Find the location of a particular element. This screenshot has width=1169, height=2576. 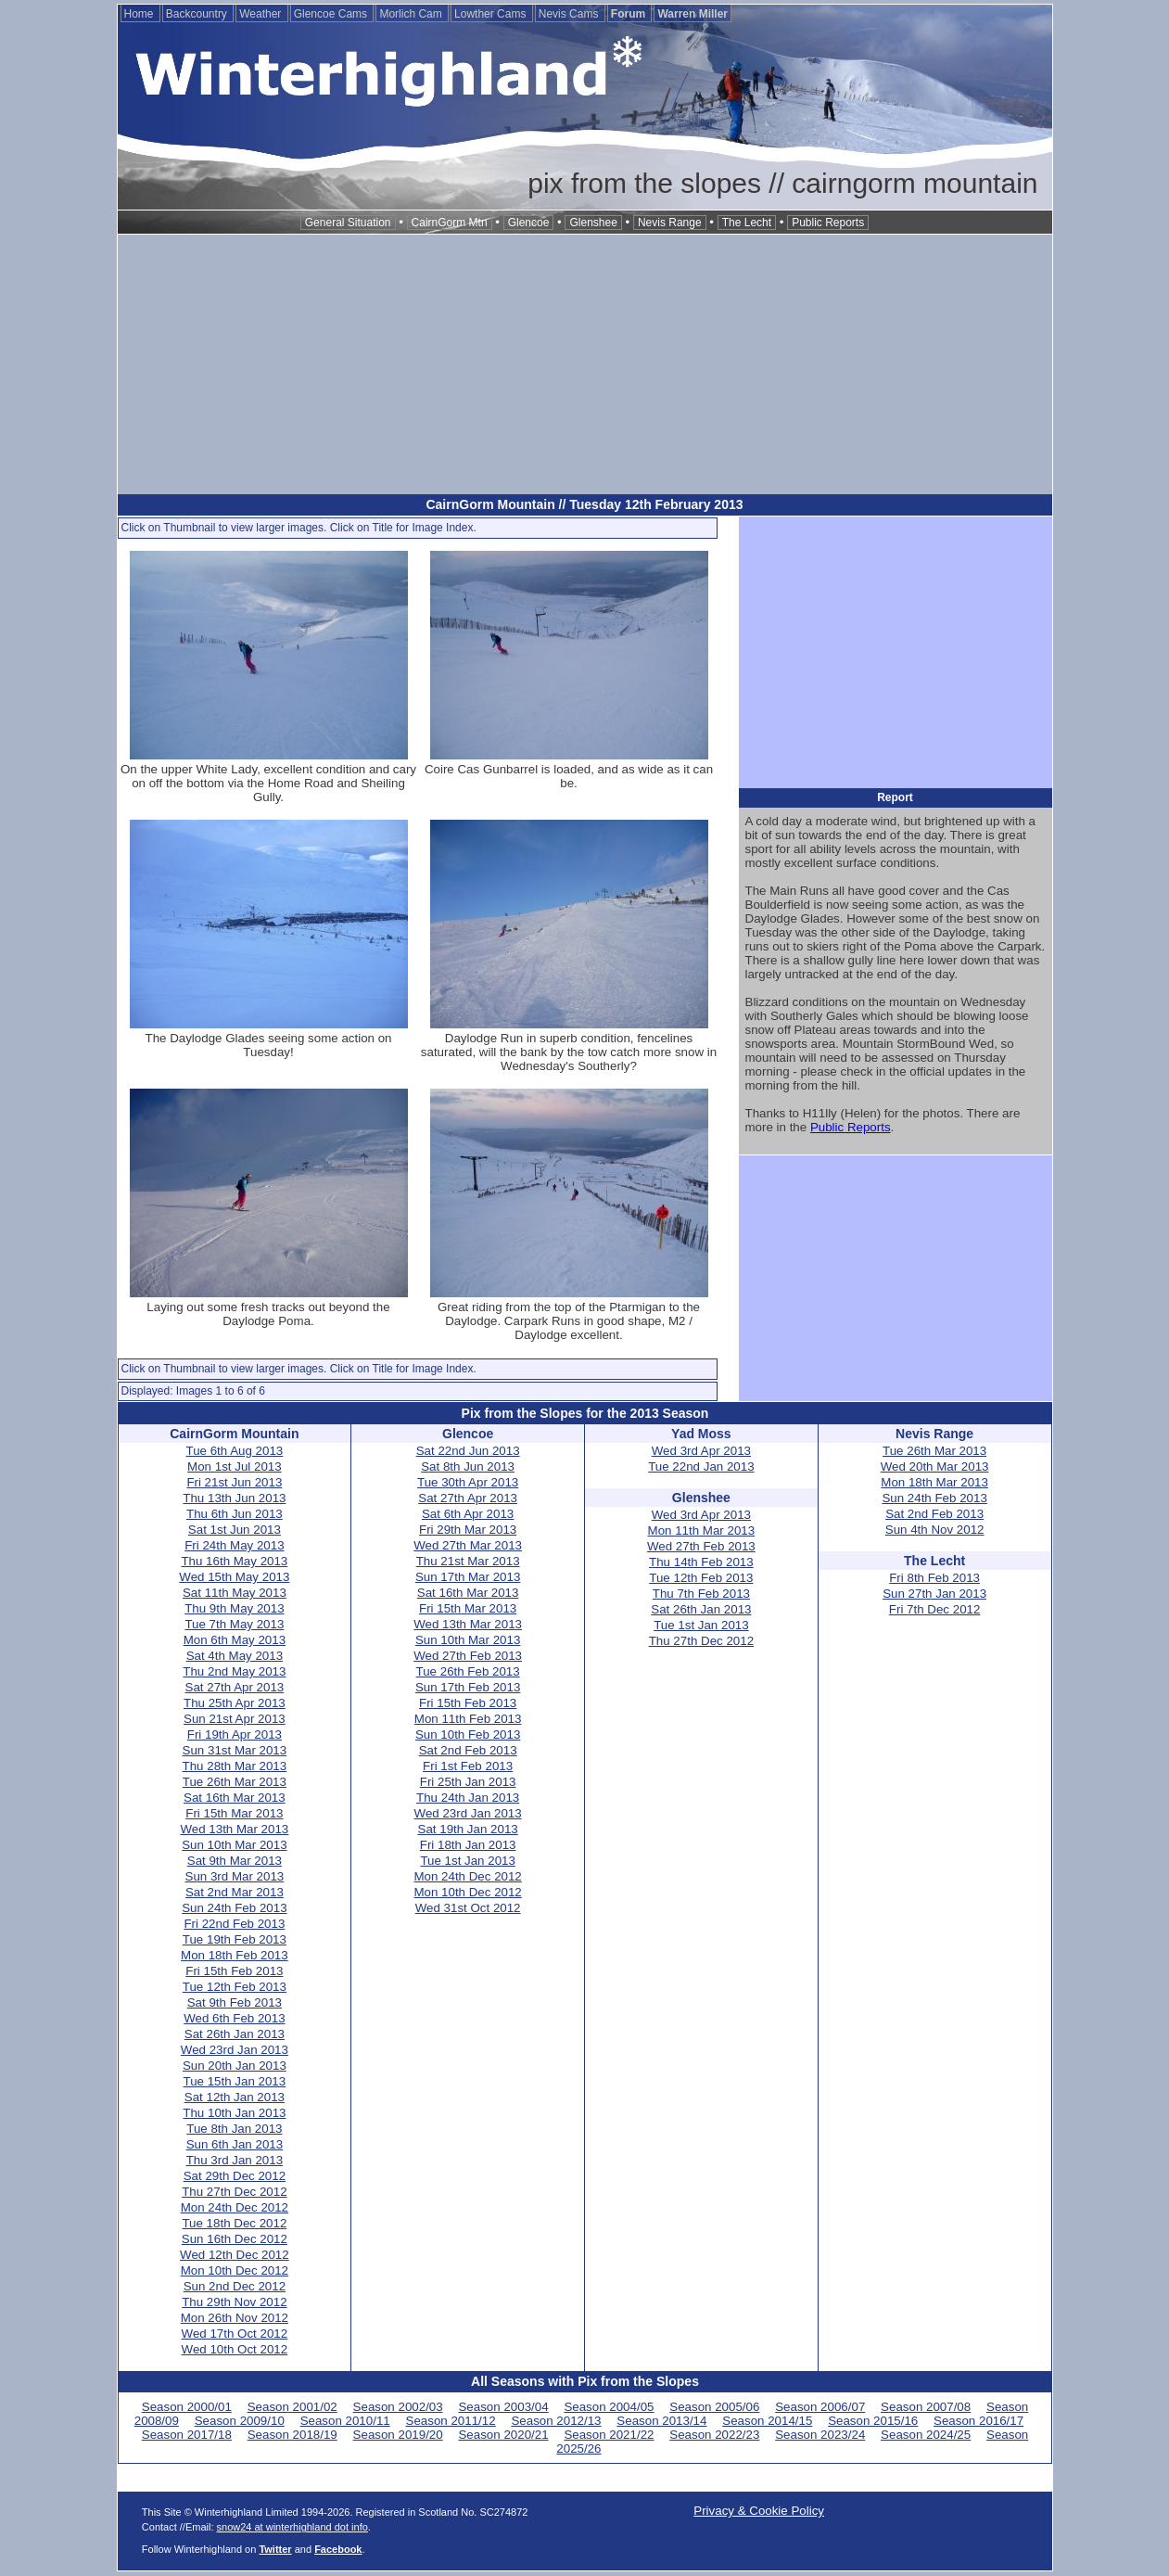

Wed 17th Oct 2012 is located at coordinates (235, 2333).